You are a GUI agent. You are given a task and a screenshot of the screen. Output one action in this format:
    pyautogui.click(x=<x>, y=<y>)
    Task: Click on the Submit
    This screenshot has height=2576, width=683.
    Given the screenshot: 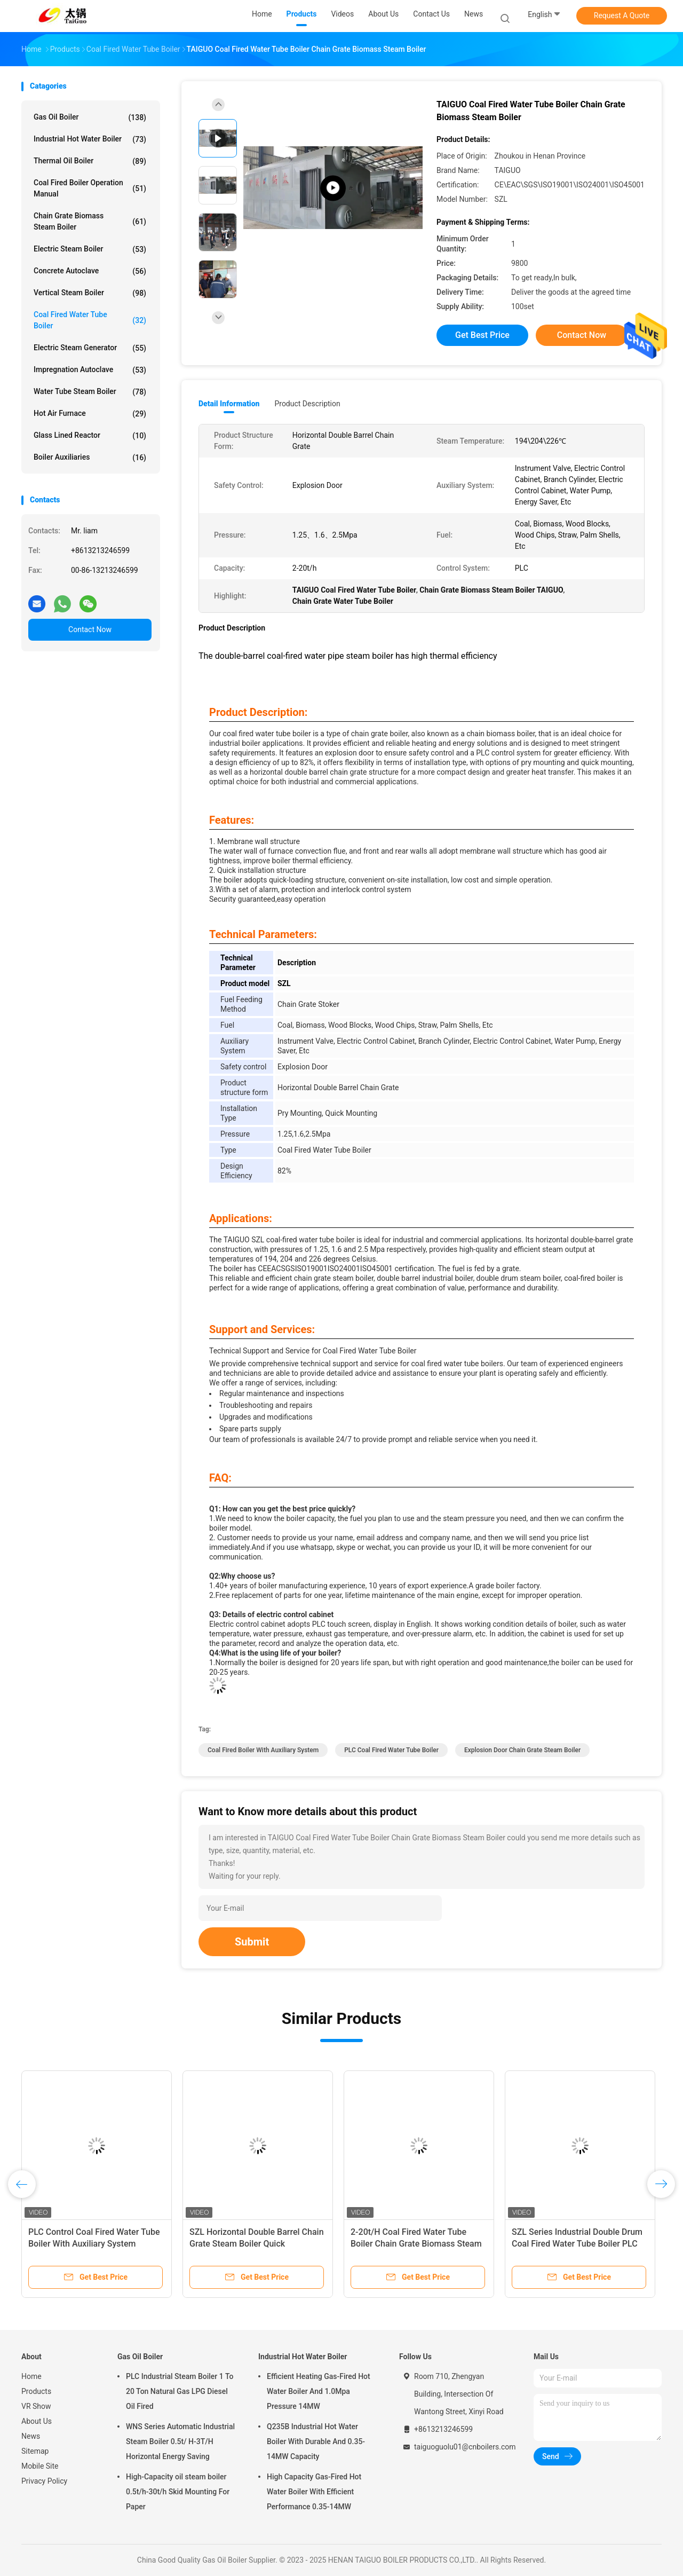 What is the action you would take?
    pyautogui.click(x=252, y=1941)
    